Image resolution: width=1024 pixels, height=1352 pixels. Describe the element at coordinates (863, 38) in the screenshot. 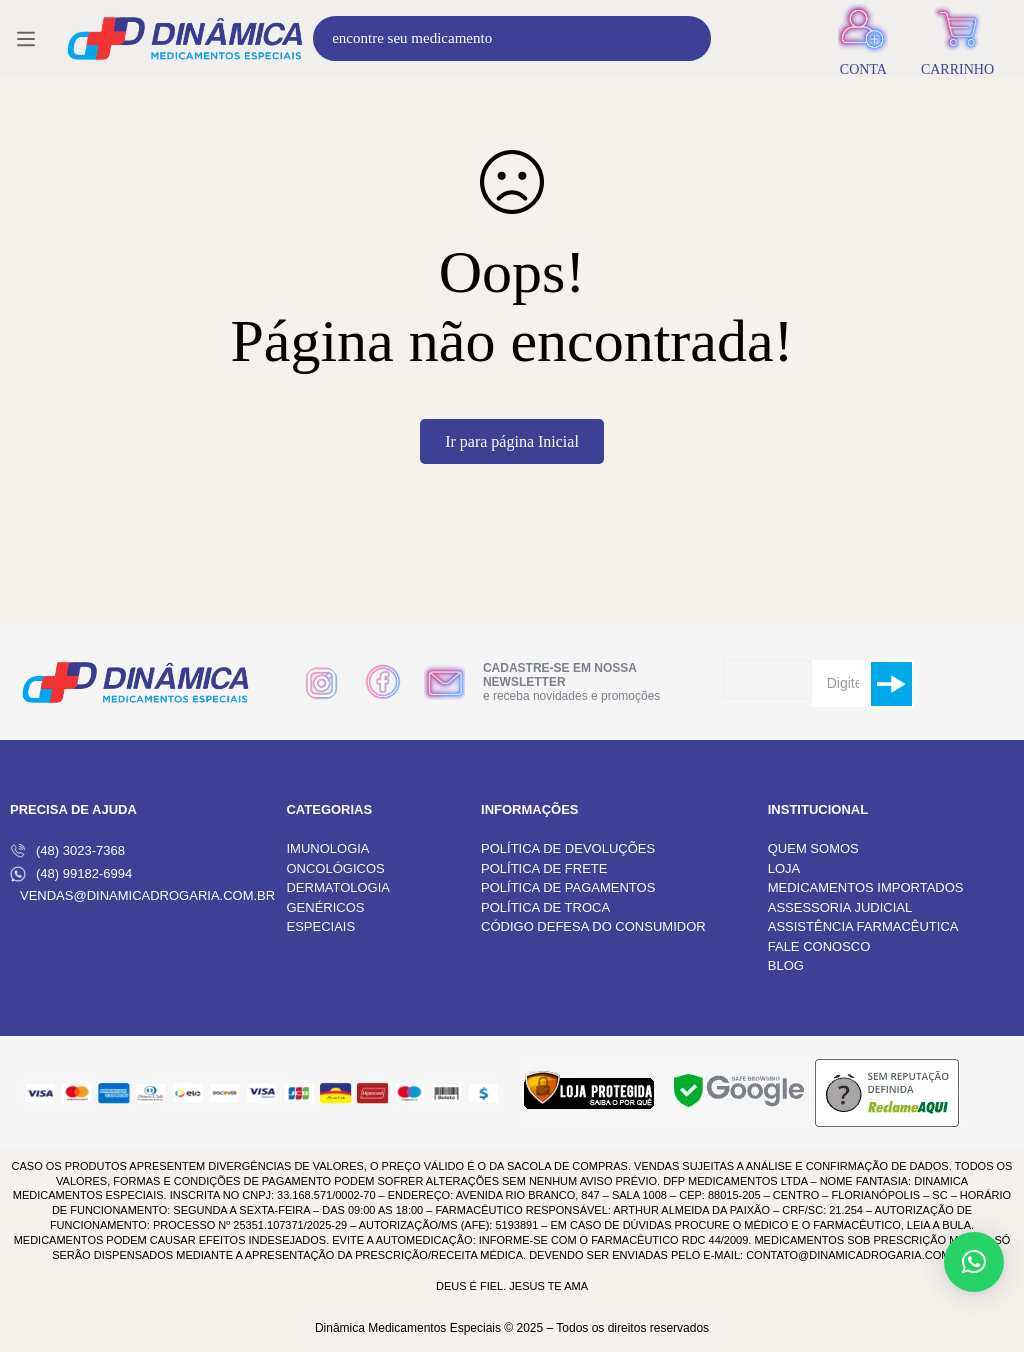

I see `[Entrar]` at that location.